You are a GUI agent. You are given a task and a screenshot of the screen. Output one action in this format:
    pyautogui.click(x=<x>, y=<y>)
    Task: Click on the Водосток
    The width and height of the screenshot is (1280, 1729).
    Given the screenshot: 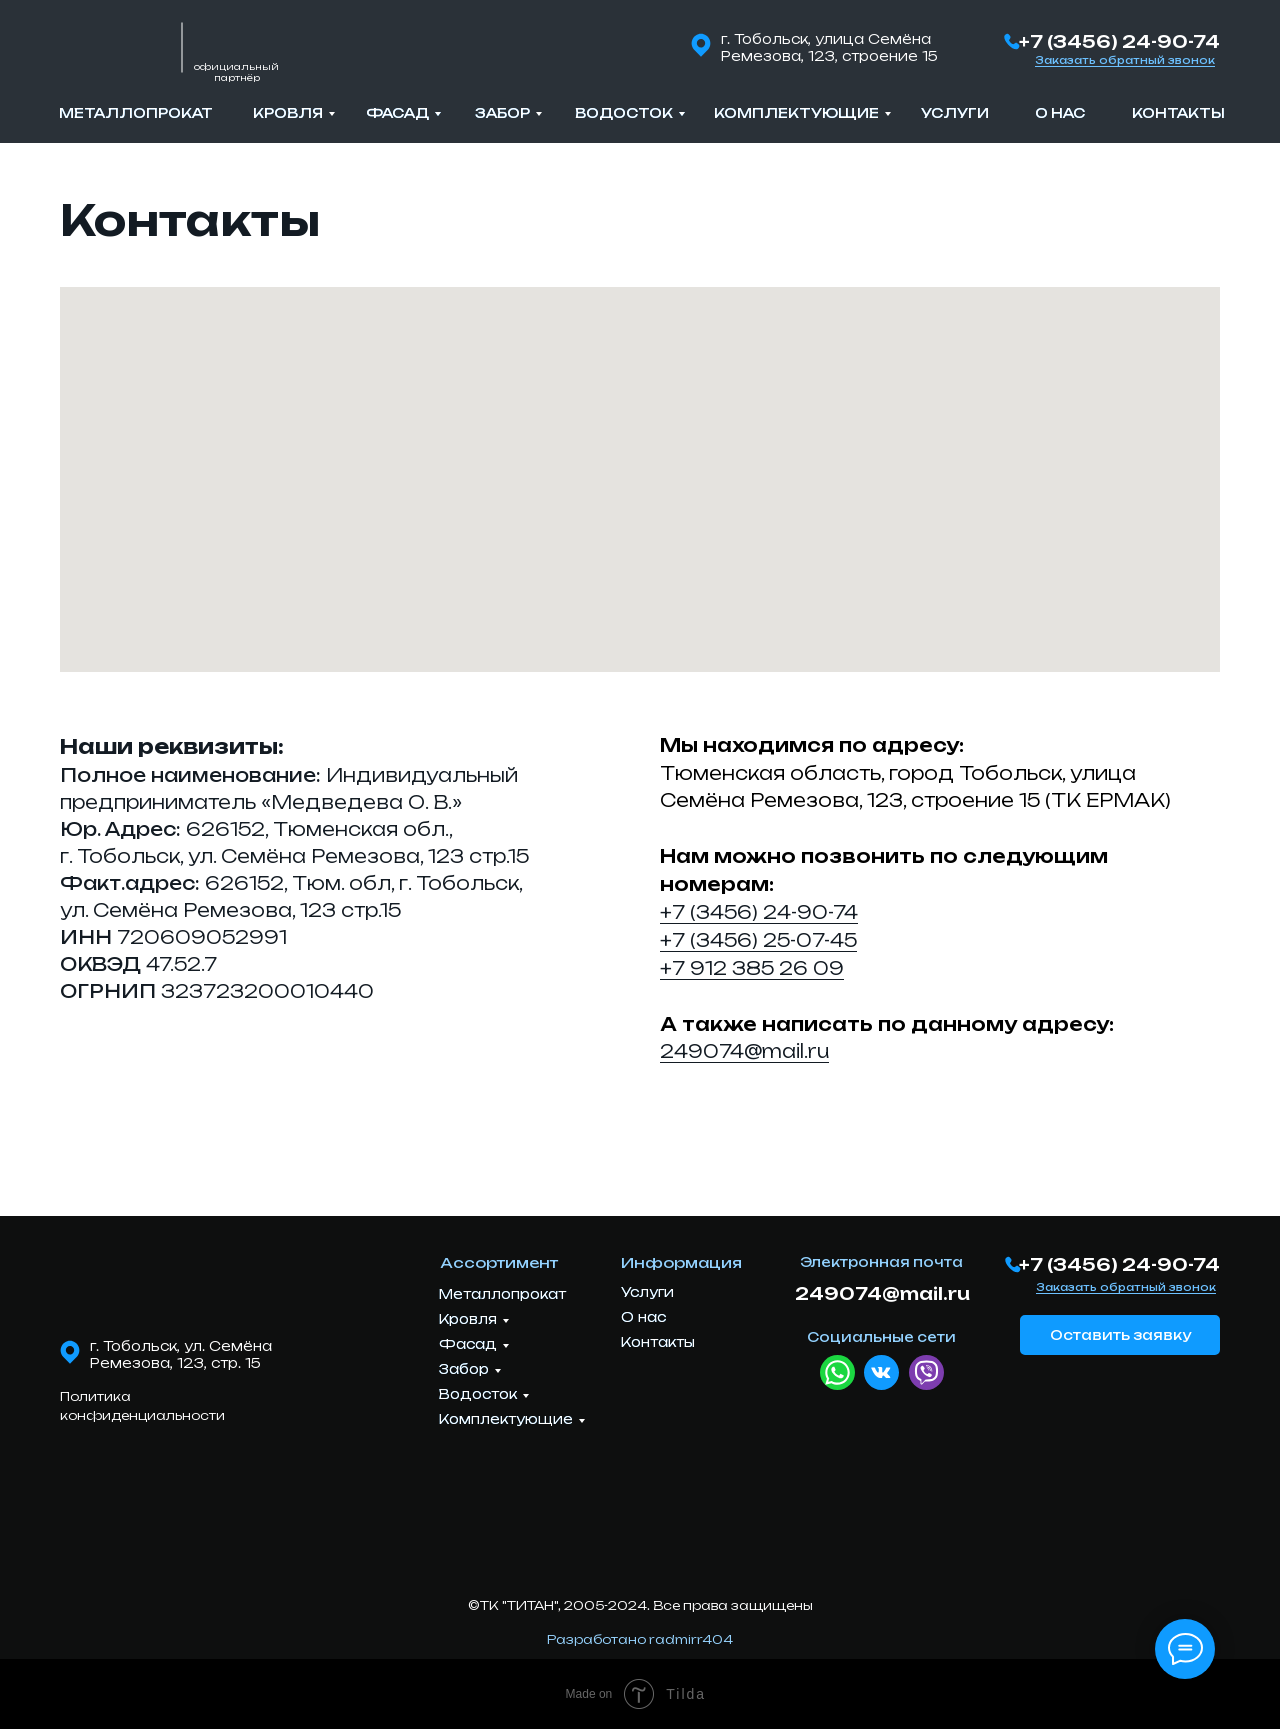 What is the action you would take?
    pyautogui.click(x=624, y=113)
    